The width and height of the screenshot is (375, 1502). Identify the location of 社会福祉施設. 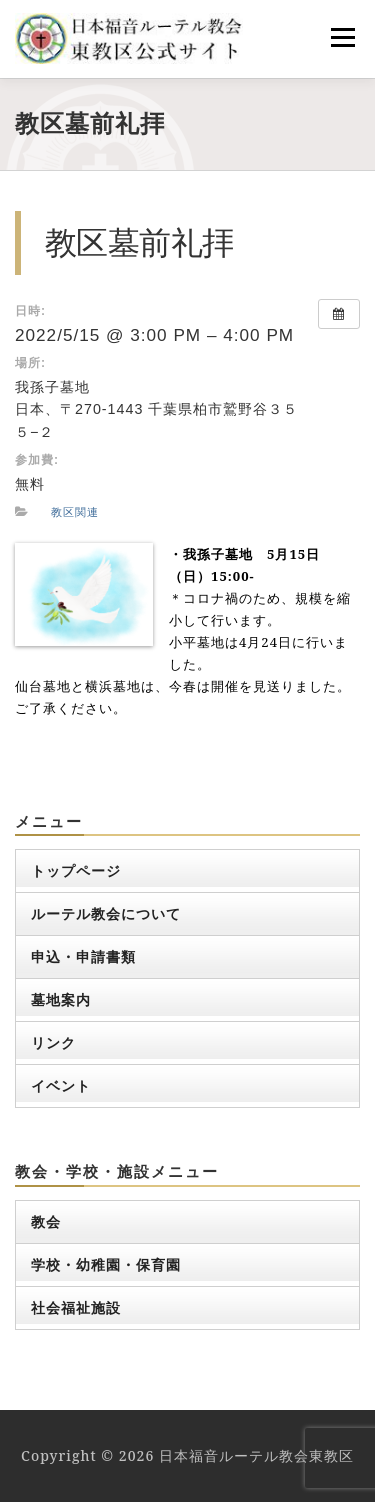
(76, 1307).